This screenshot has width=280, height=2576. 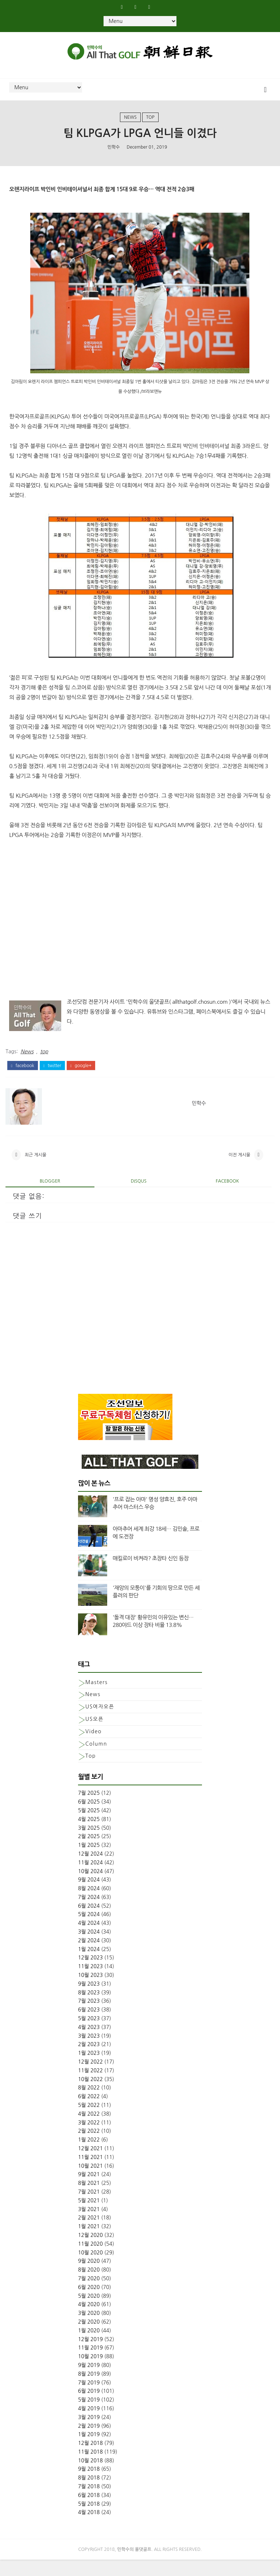 I want to click on 10월 2018, so click(x=90, y=2476).